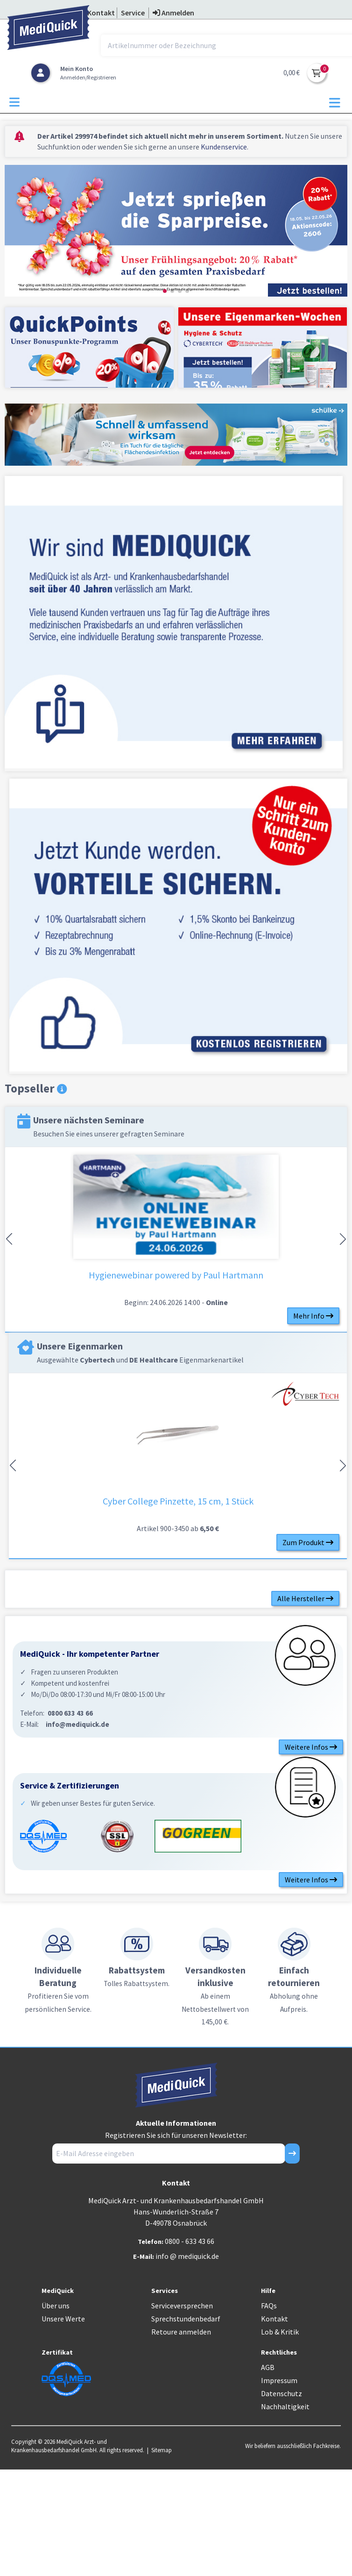  I want to click on AGB, so click(268, 2367).